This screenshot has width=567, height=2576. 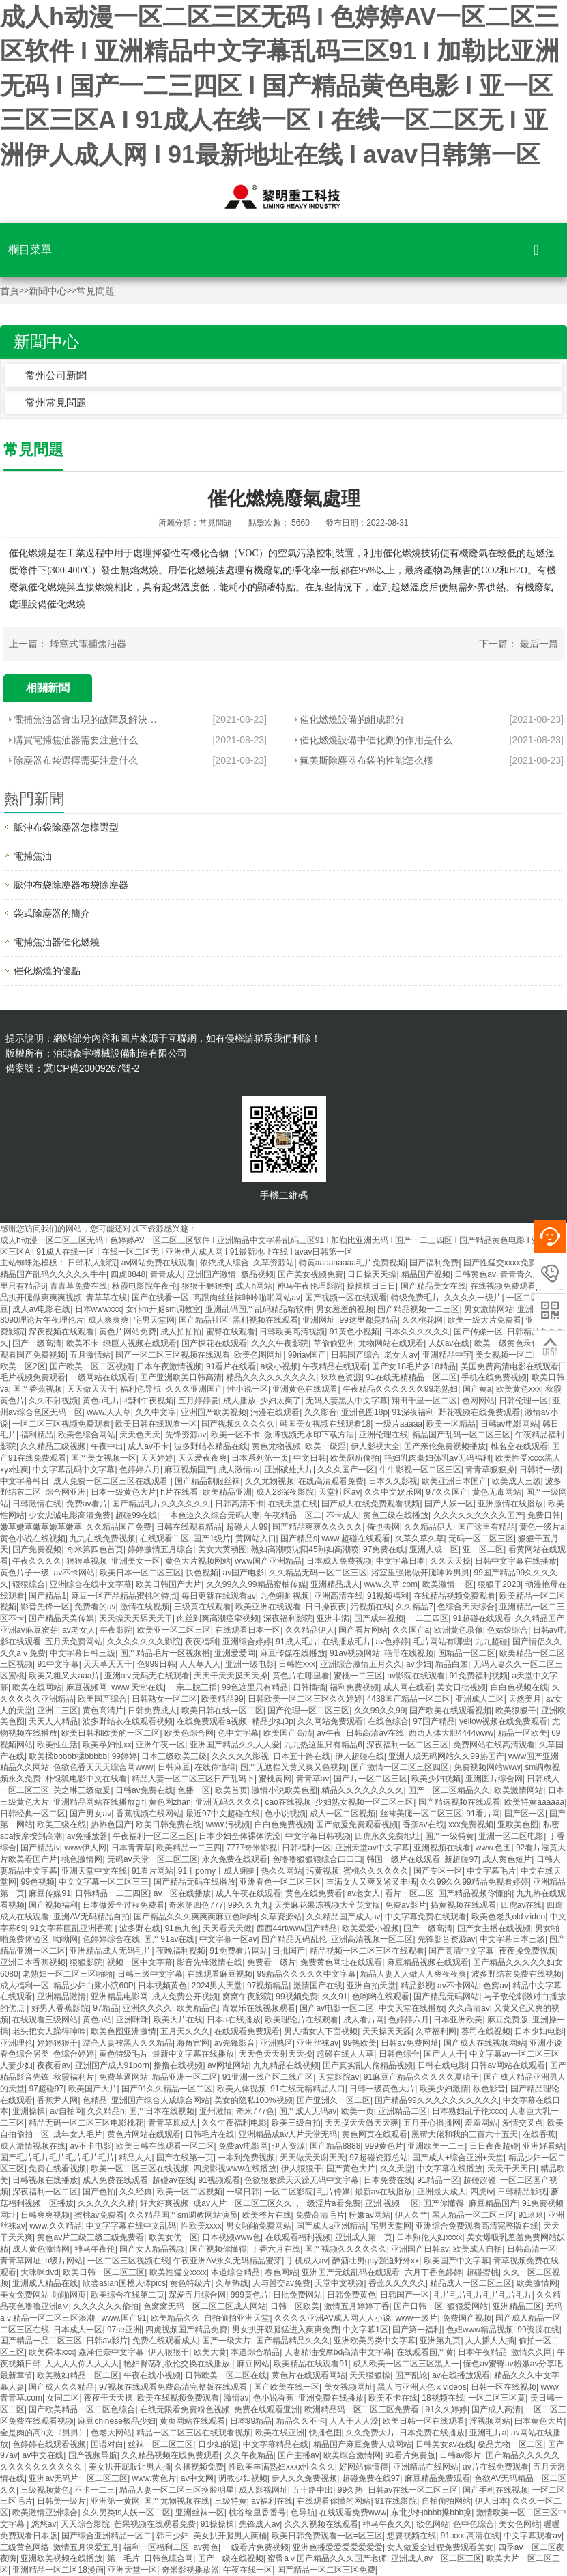 I want to click on 常見問題, so click(x=95, y=291).